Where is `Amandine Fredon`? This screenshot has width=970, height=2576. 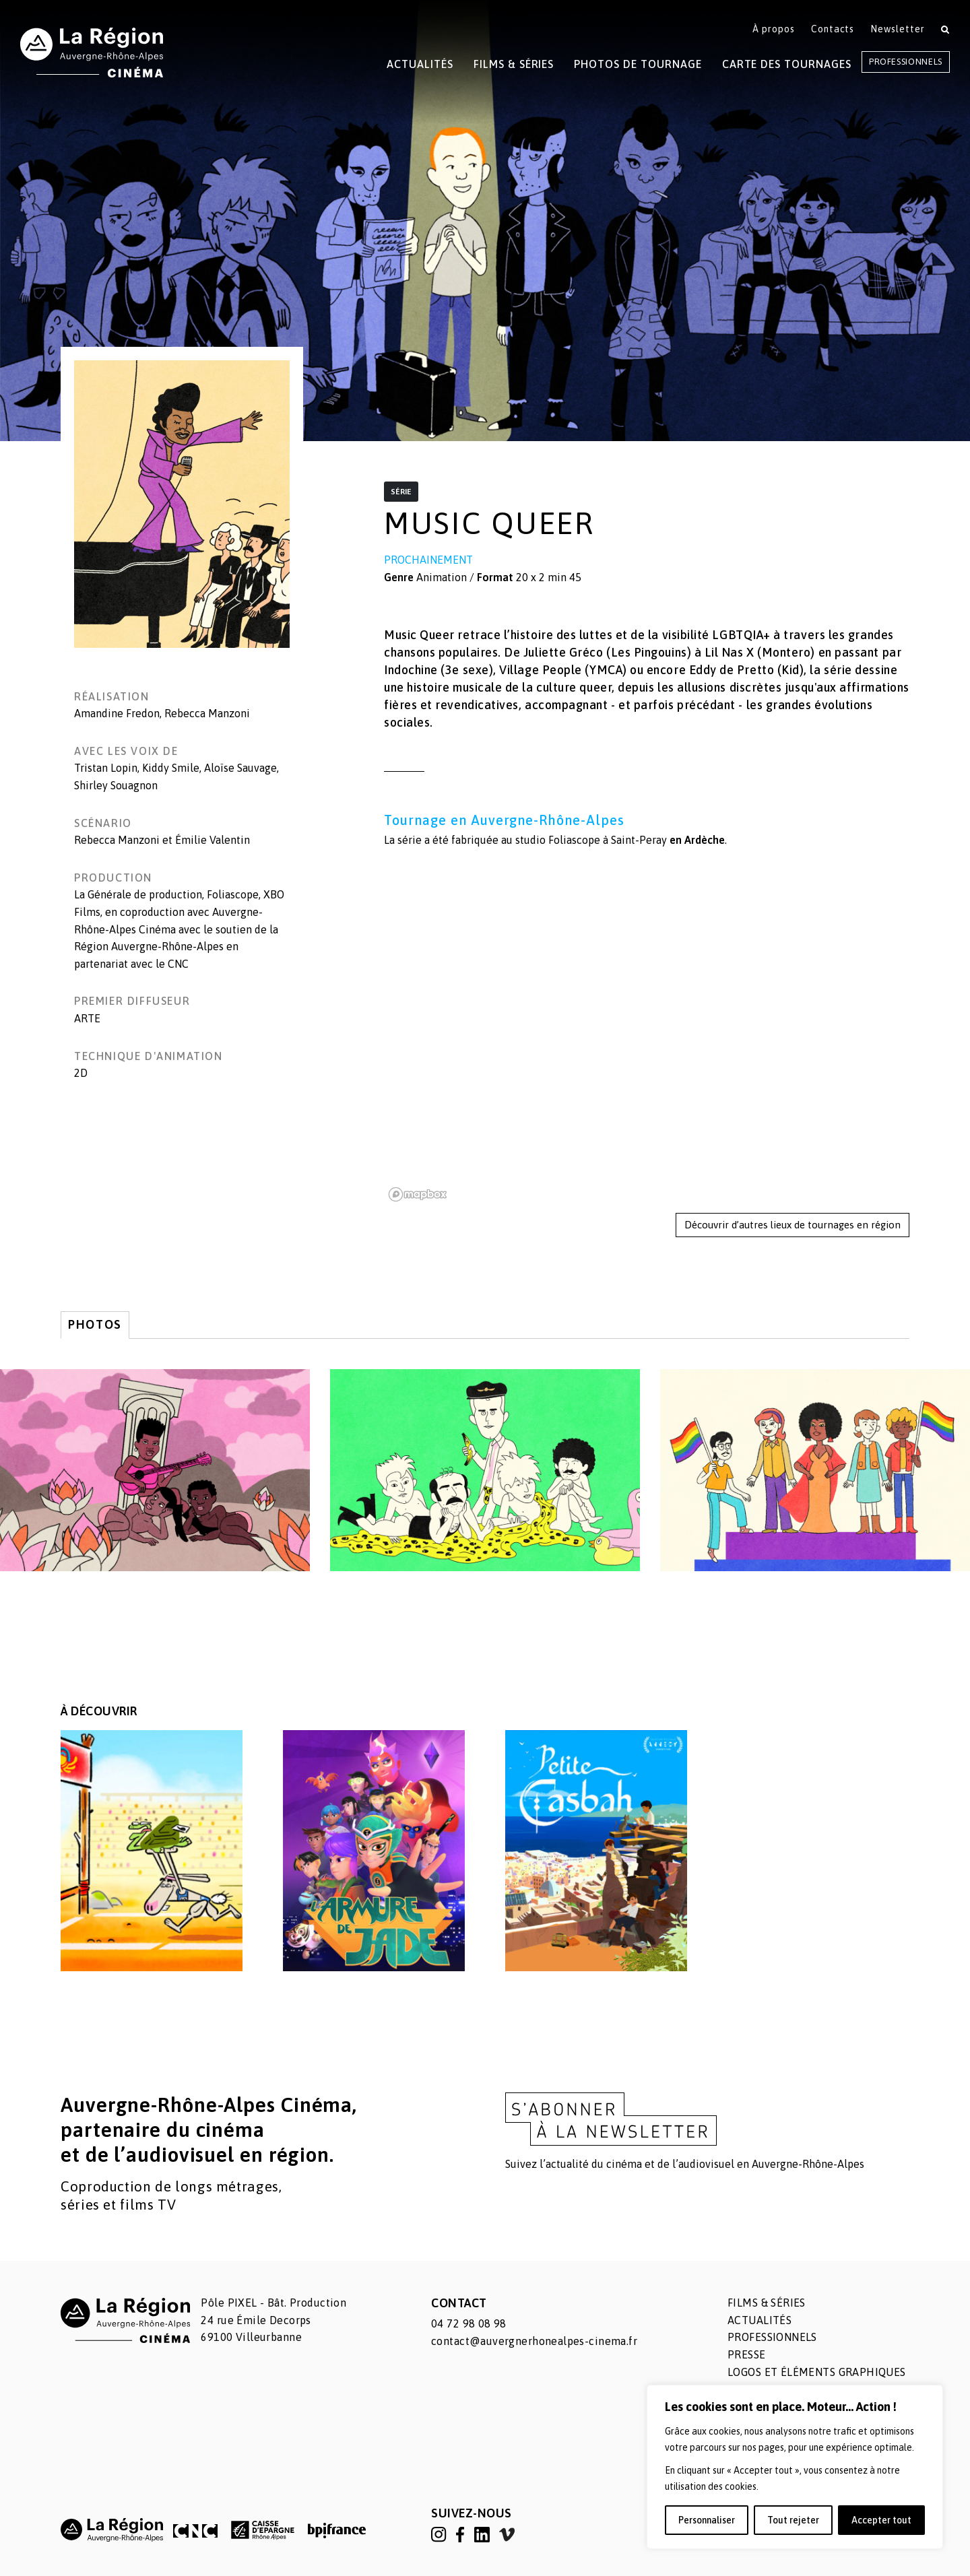
Amandine Fredon is located at coordinates (117, 713).